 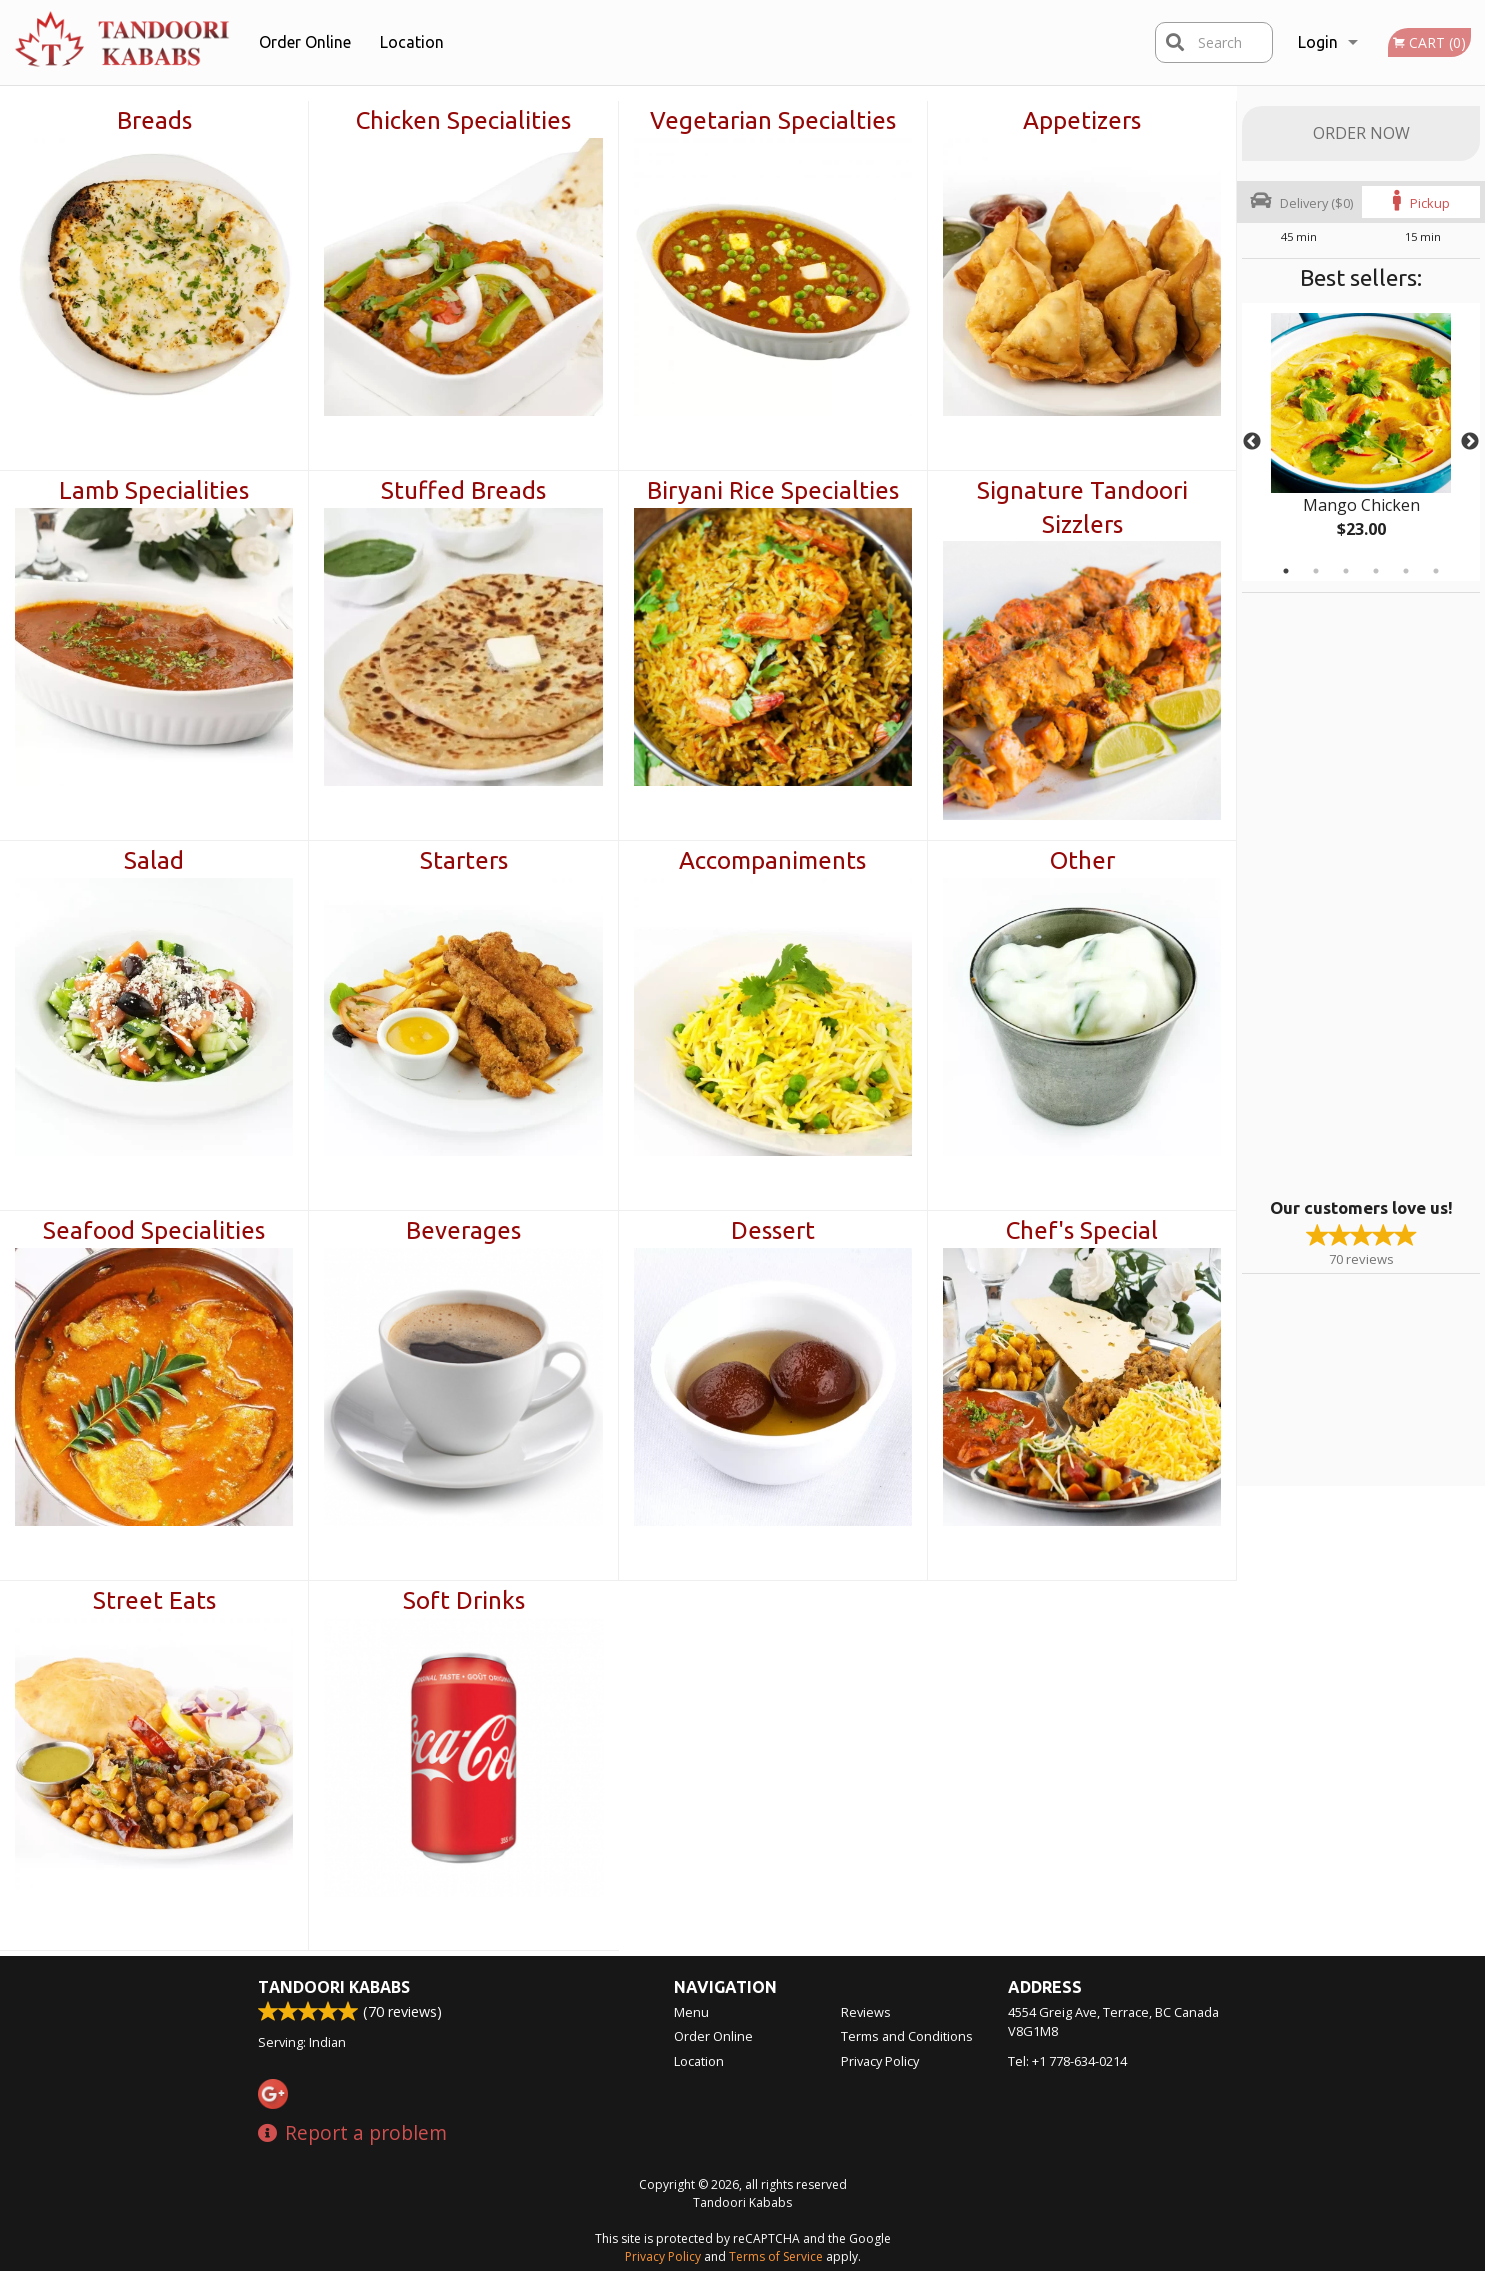 I want to click on Beverages, so click(x=463, y=1230).